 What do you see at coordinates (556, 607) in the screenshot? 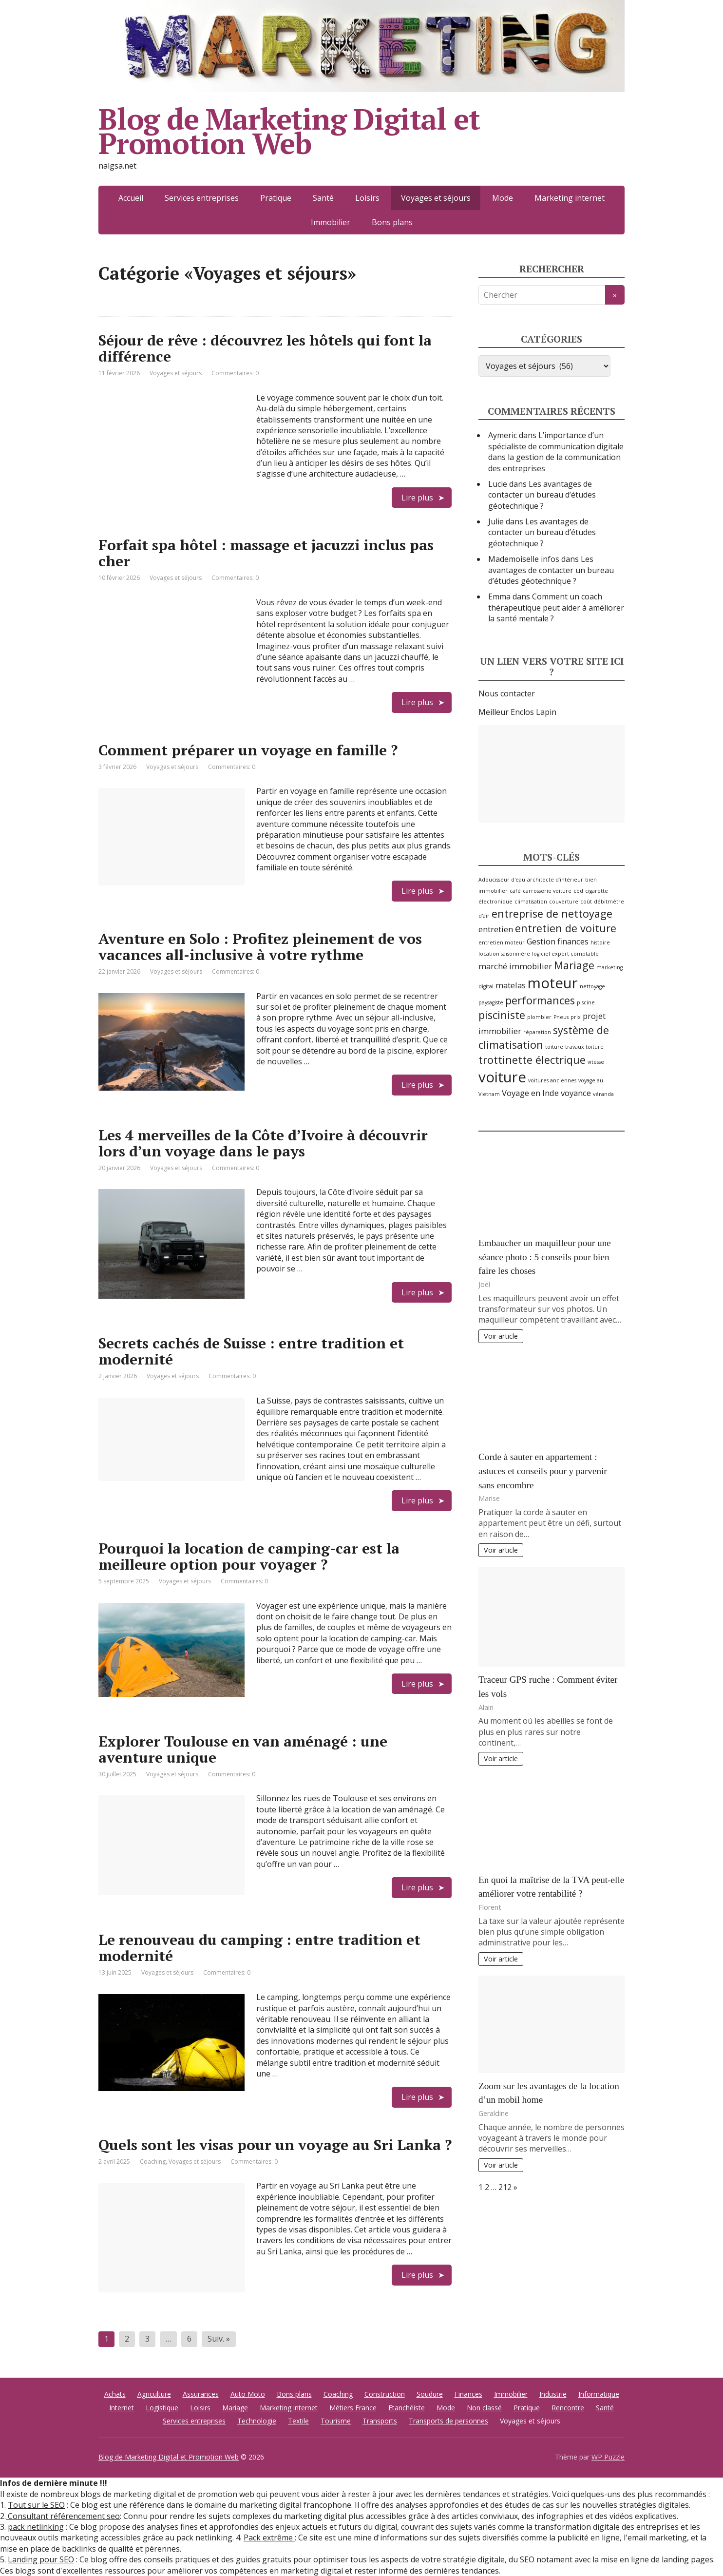
I see `Comment un coach thérapeutique peut aider à améliorer la santé mentale ?` at bounding box center [556, 607].